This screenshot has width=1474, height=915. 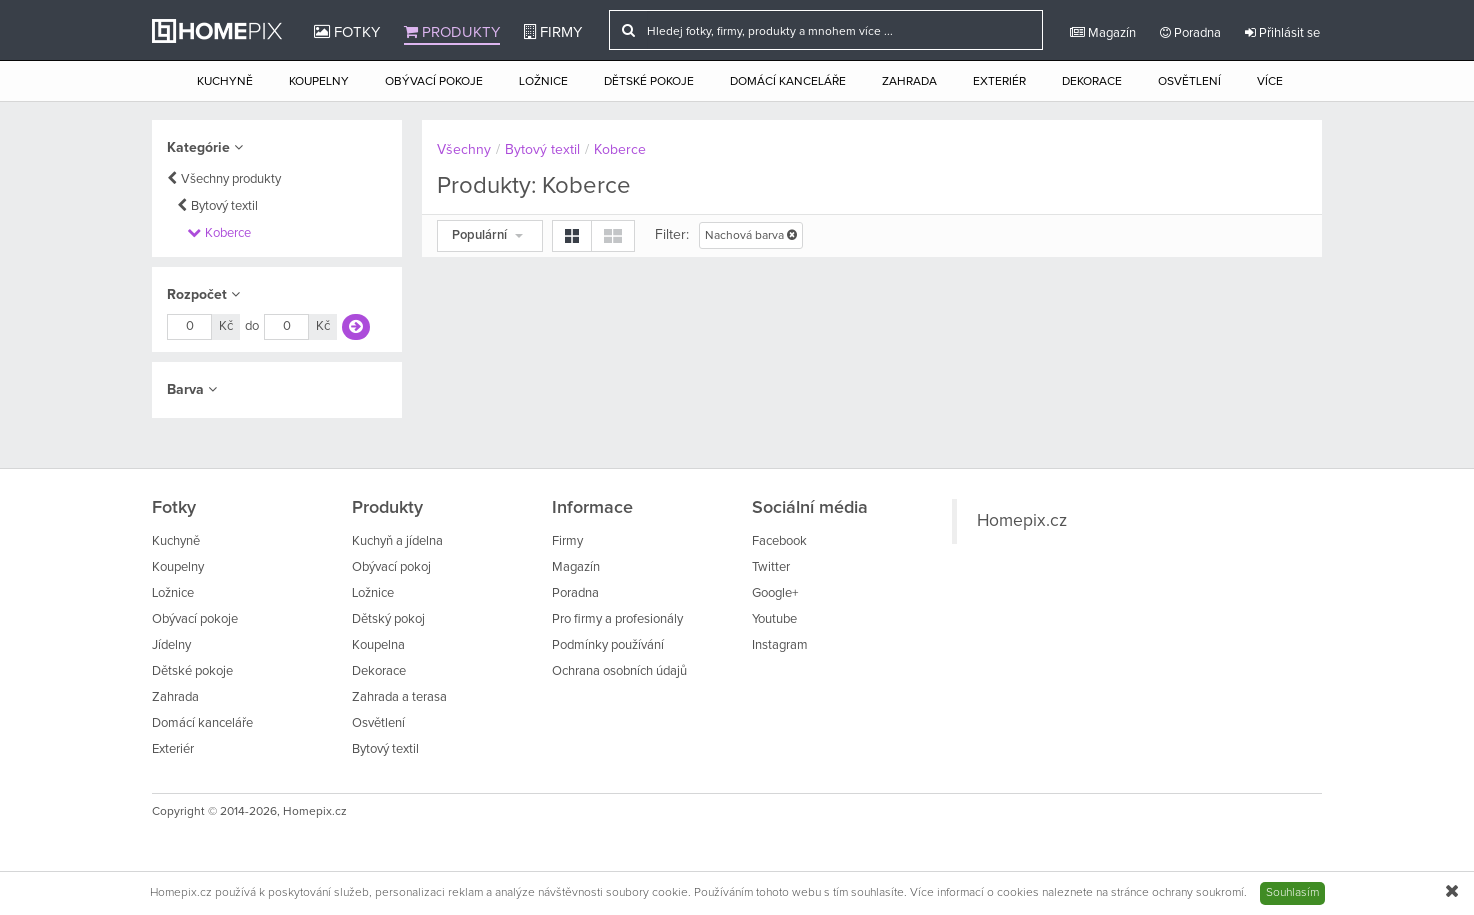 What do you see at coordinates (388, 619) in the screenshot?
I see `Dětský pokoj` at bounding box center [388, 619].